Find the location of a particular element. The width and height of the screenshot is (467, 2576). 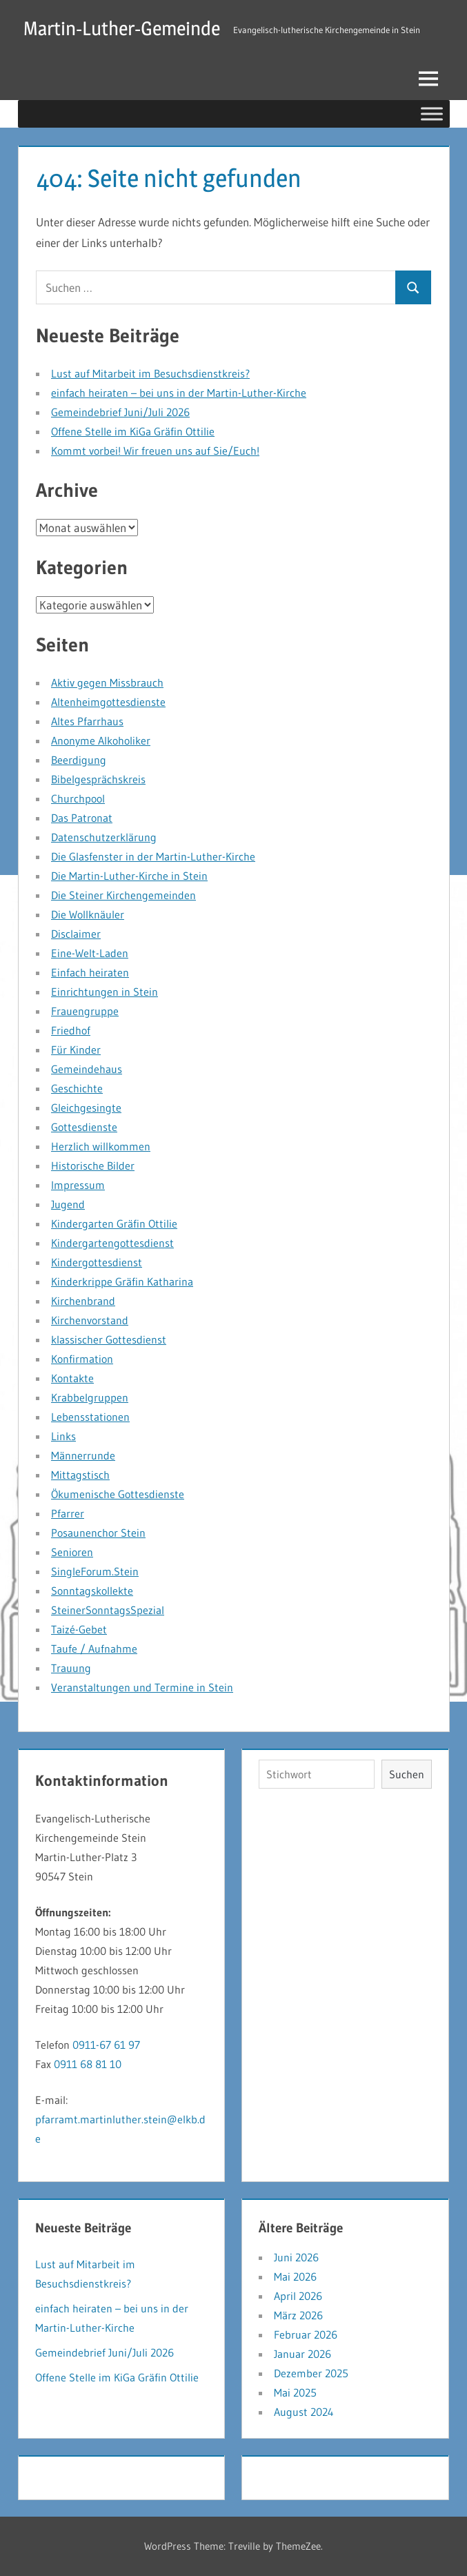

Die Steiner Kirchengemeinden is located at coordinates (123, 895).